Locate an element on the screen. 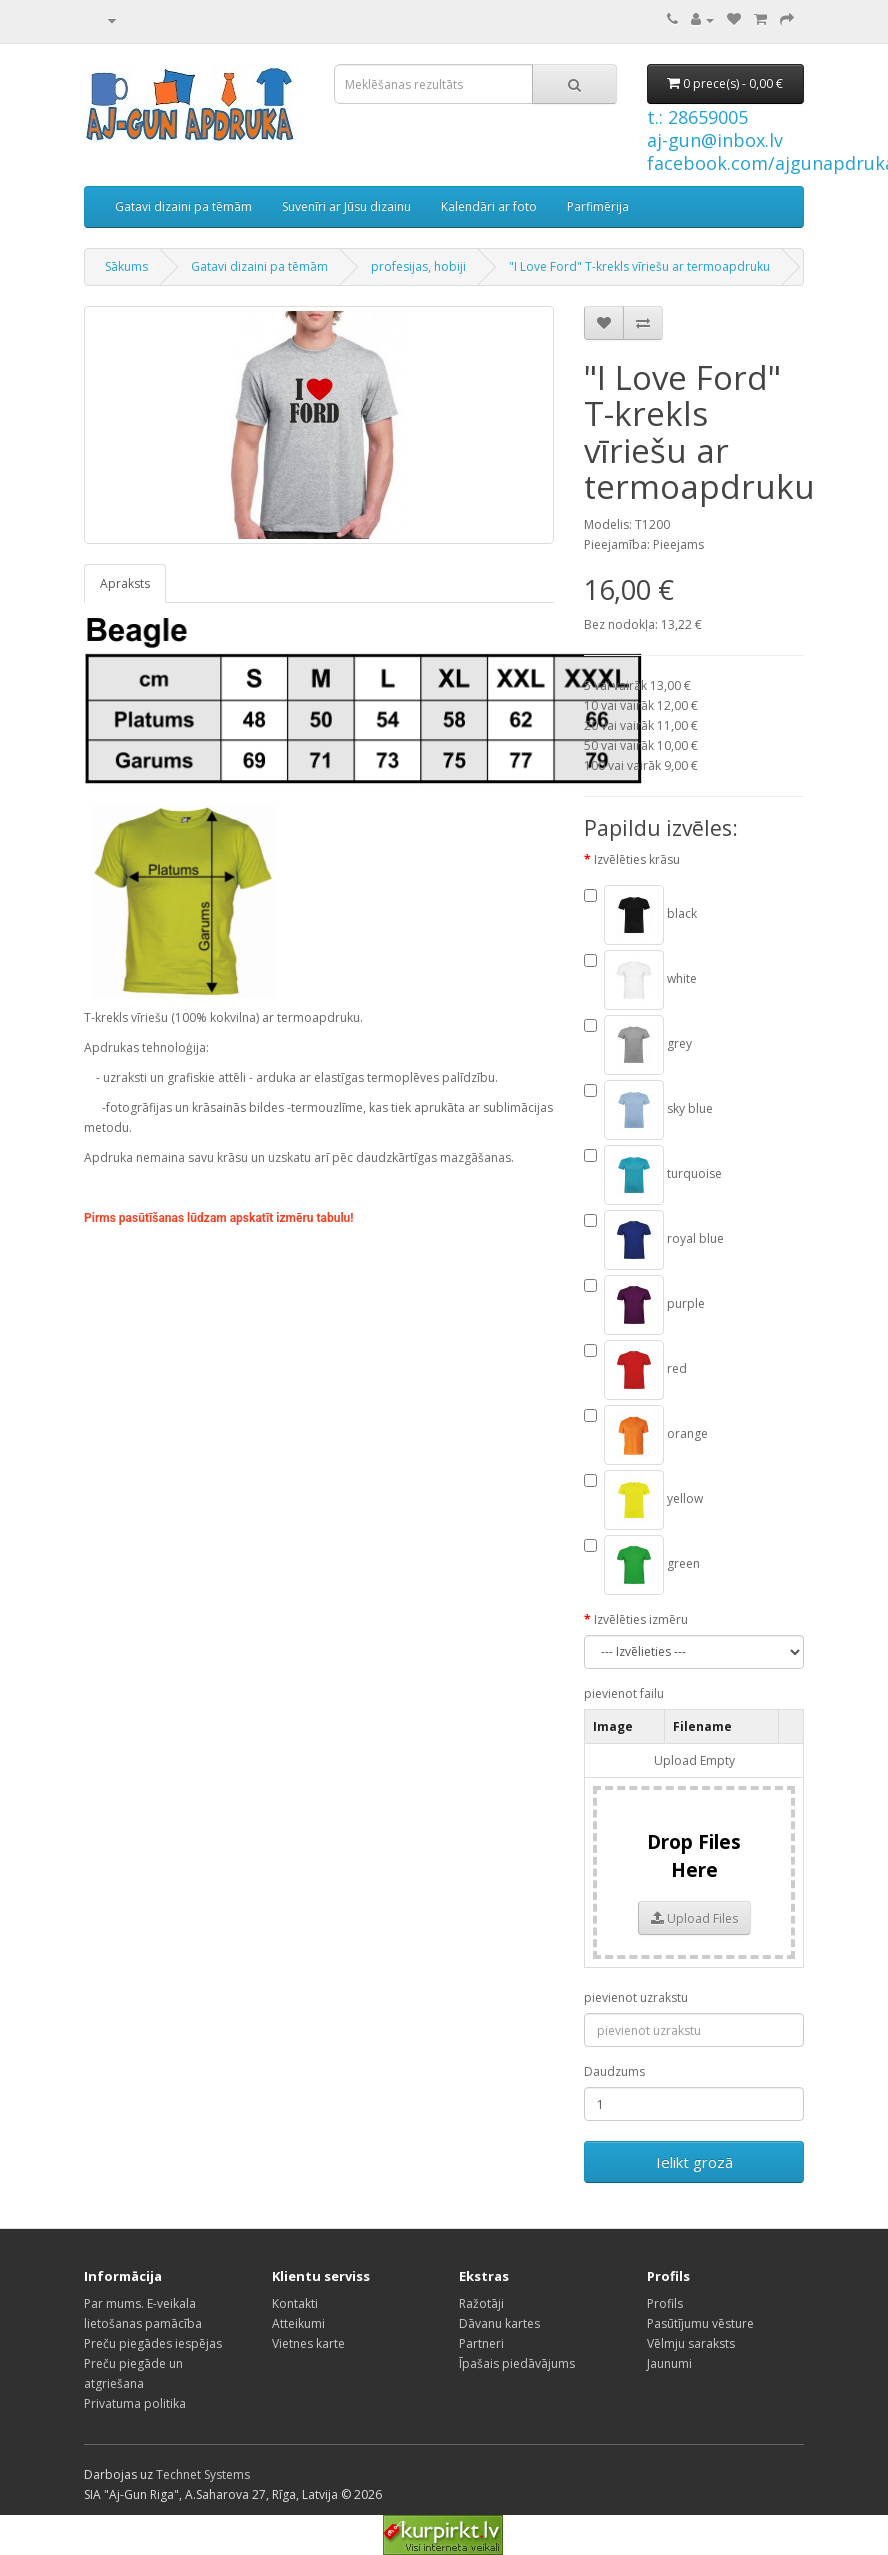  Preču piegādes iespējas is located at coordinates (153, 2343).